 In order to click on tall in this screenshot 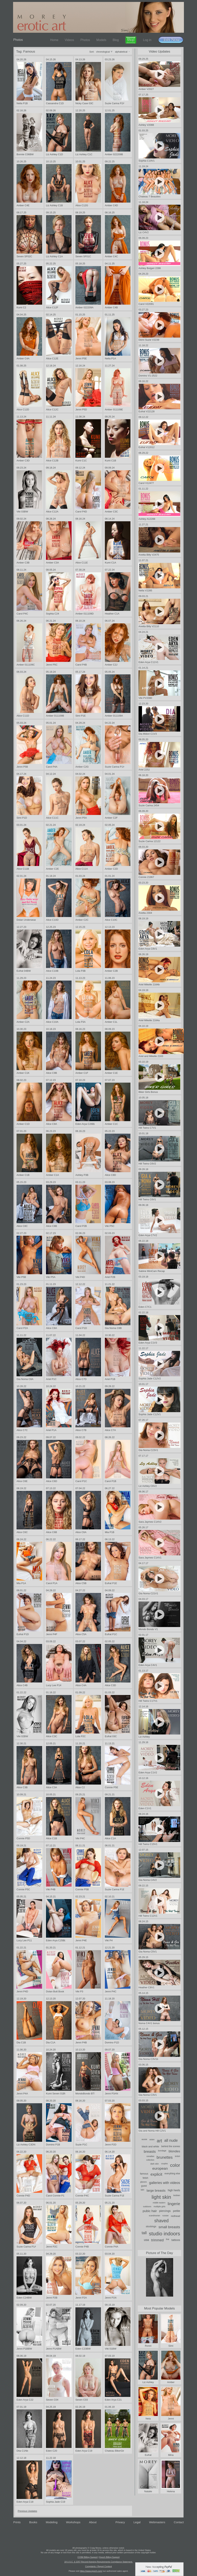, I will do `click(144, 2233)`.